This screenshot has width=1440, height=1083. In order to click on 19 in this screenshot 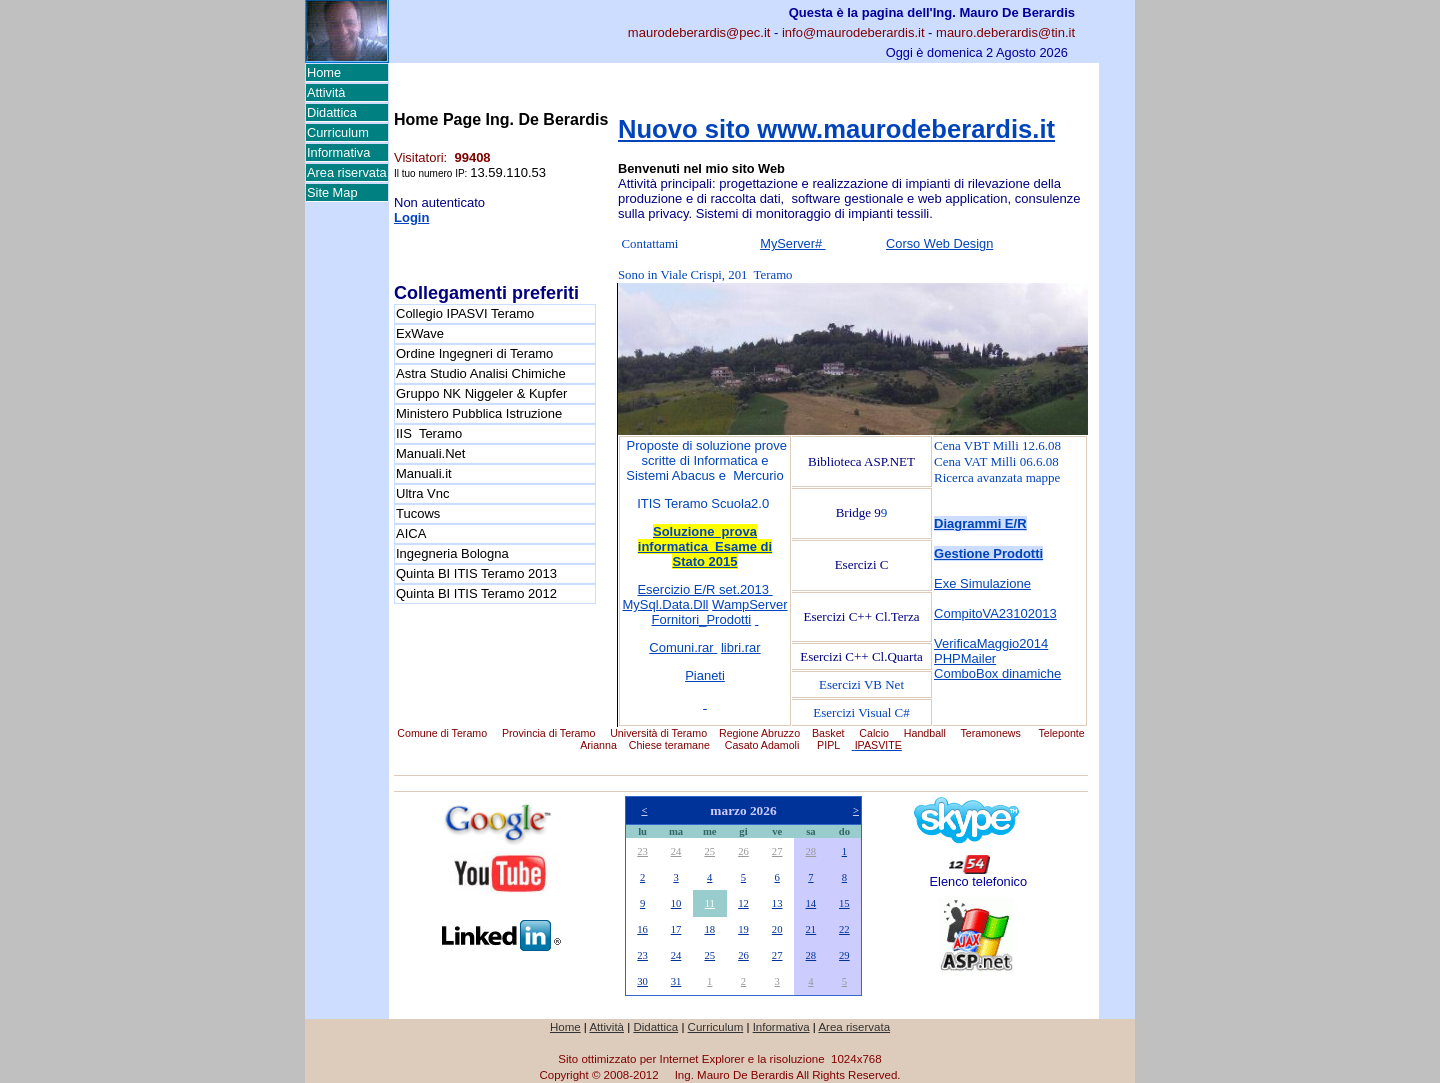, I will do `click(743, 929)`.